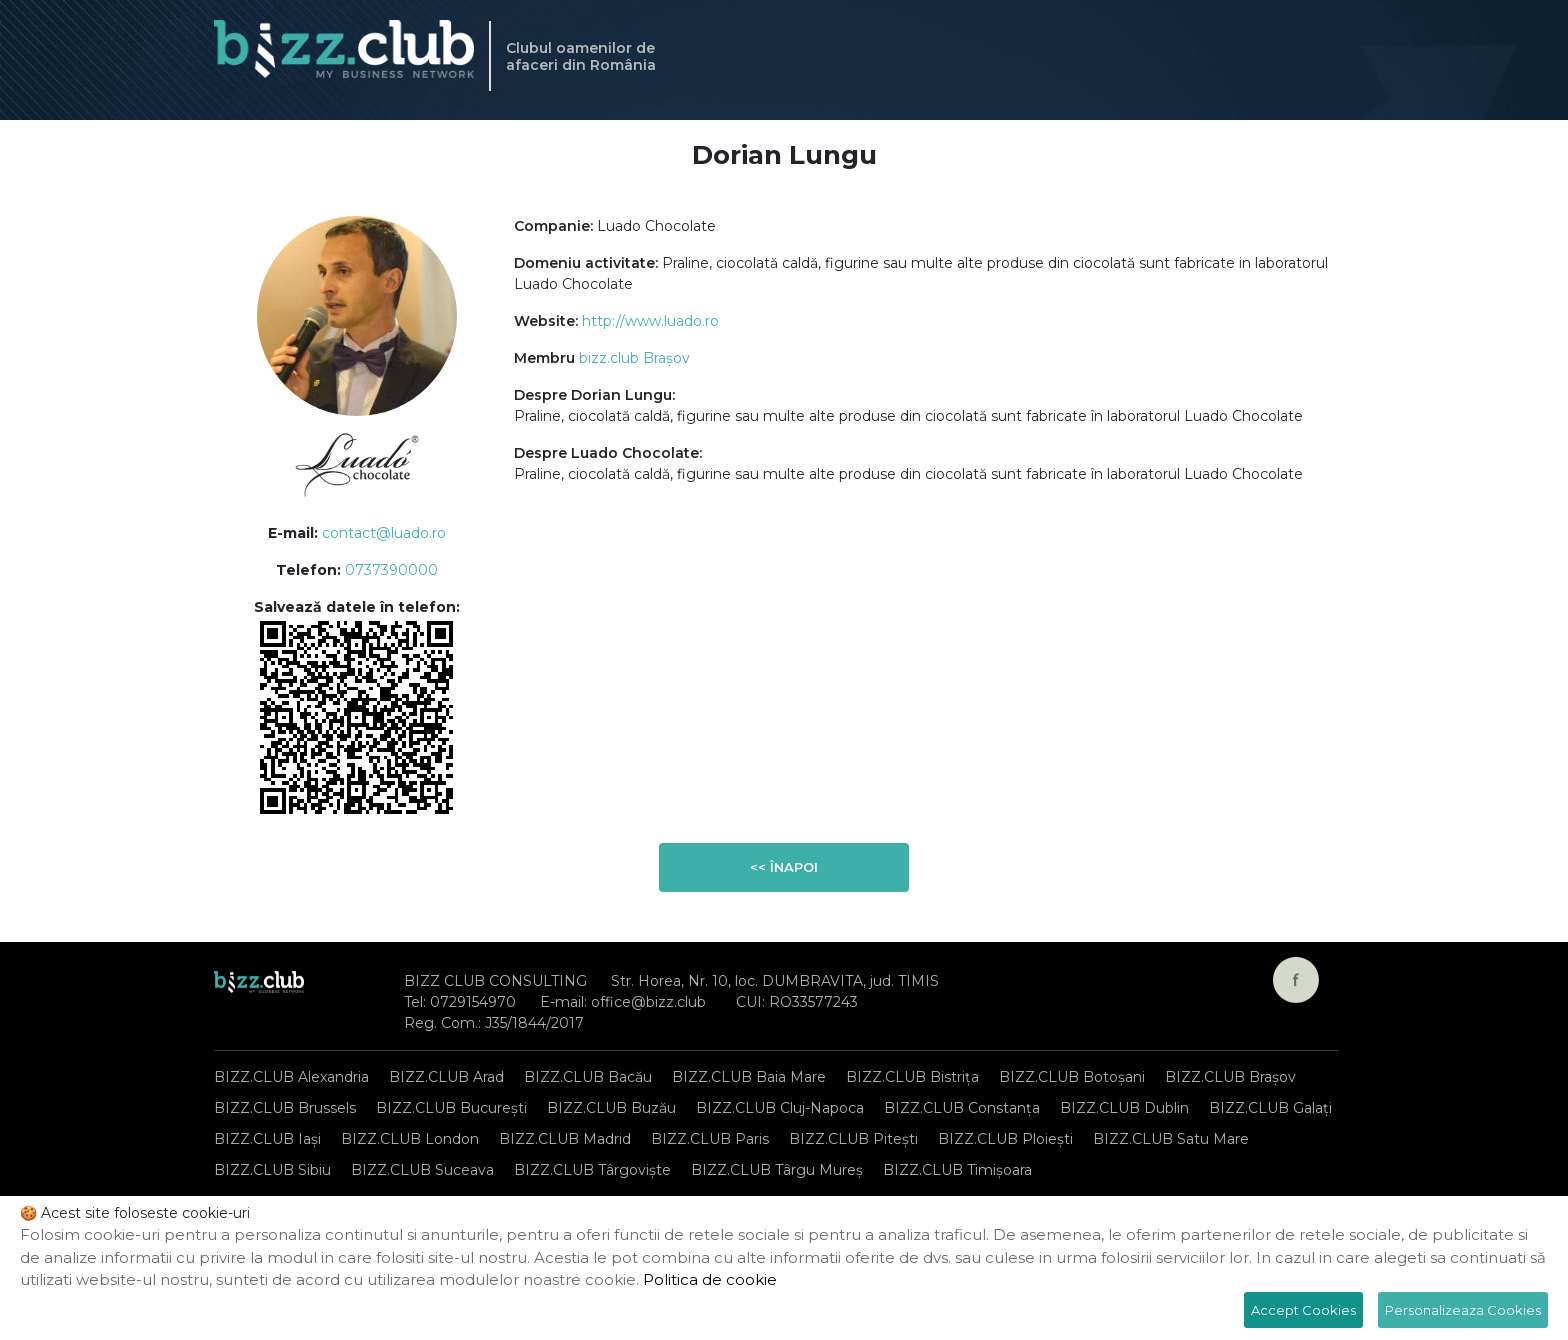 The width and height of the screenshot is (1568, 1340). Describe the element at coordinates (853, 1139) in the screenshot. I see `BIZZ.CLUB Pitești` at that location.